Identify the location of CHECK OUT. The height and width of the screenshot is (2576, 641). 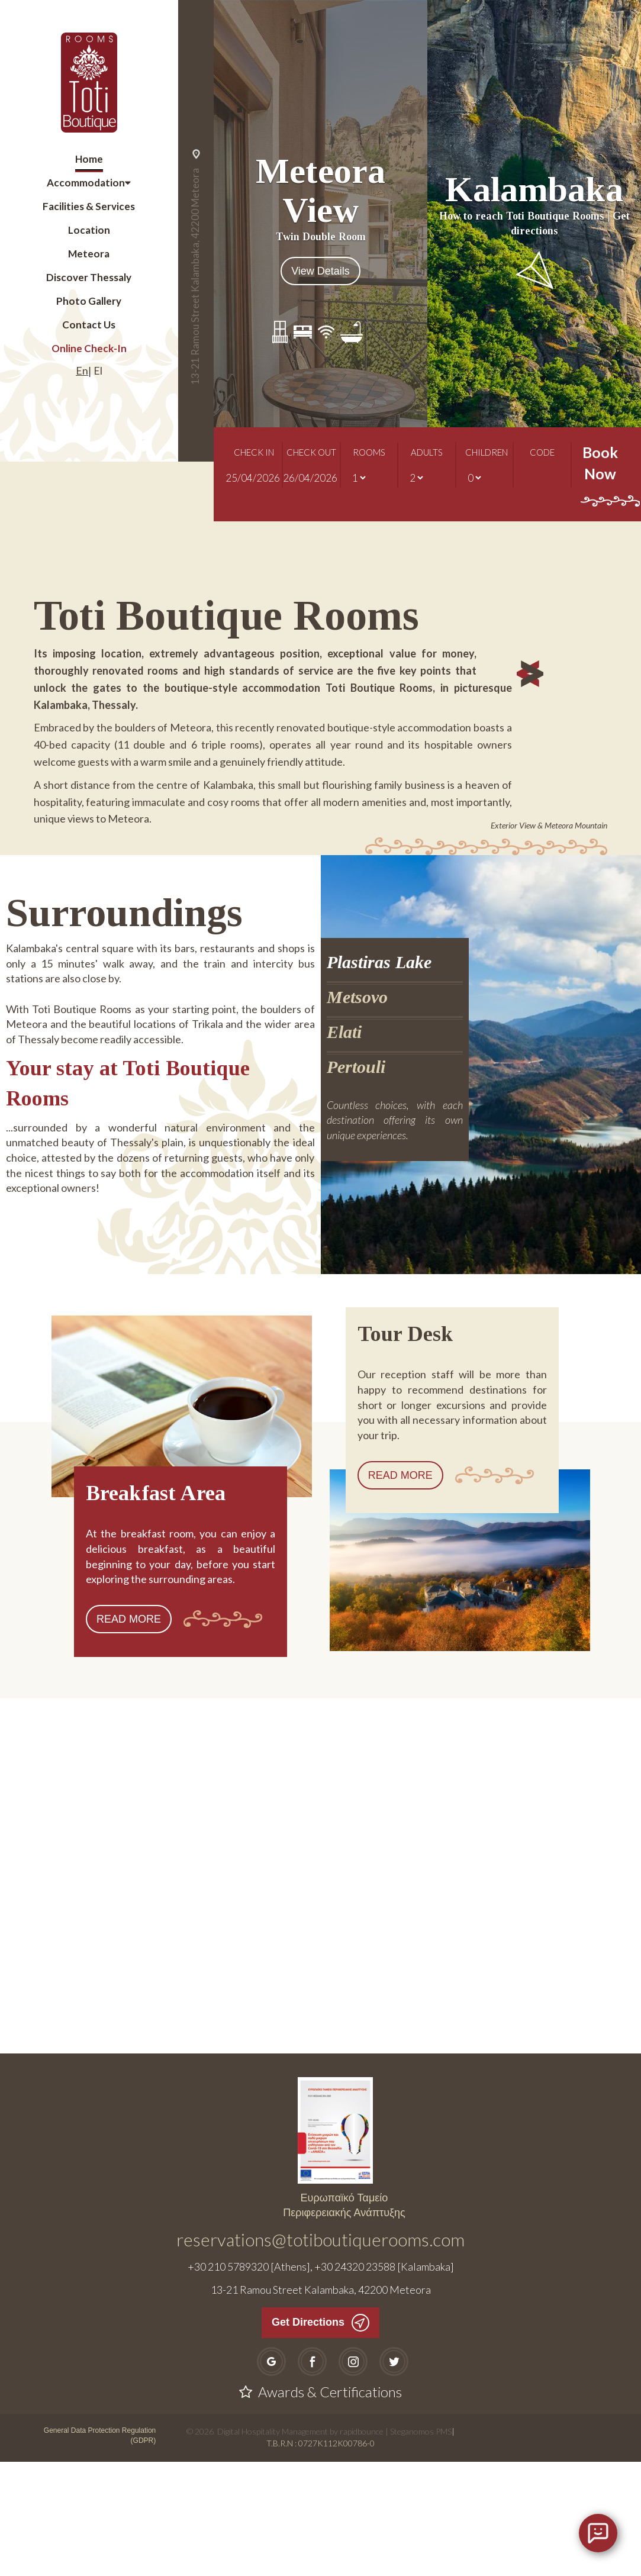
(311, 461).